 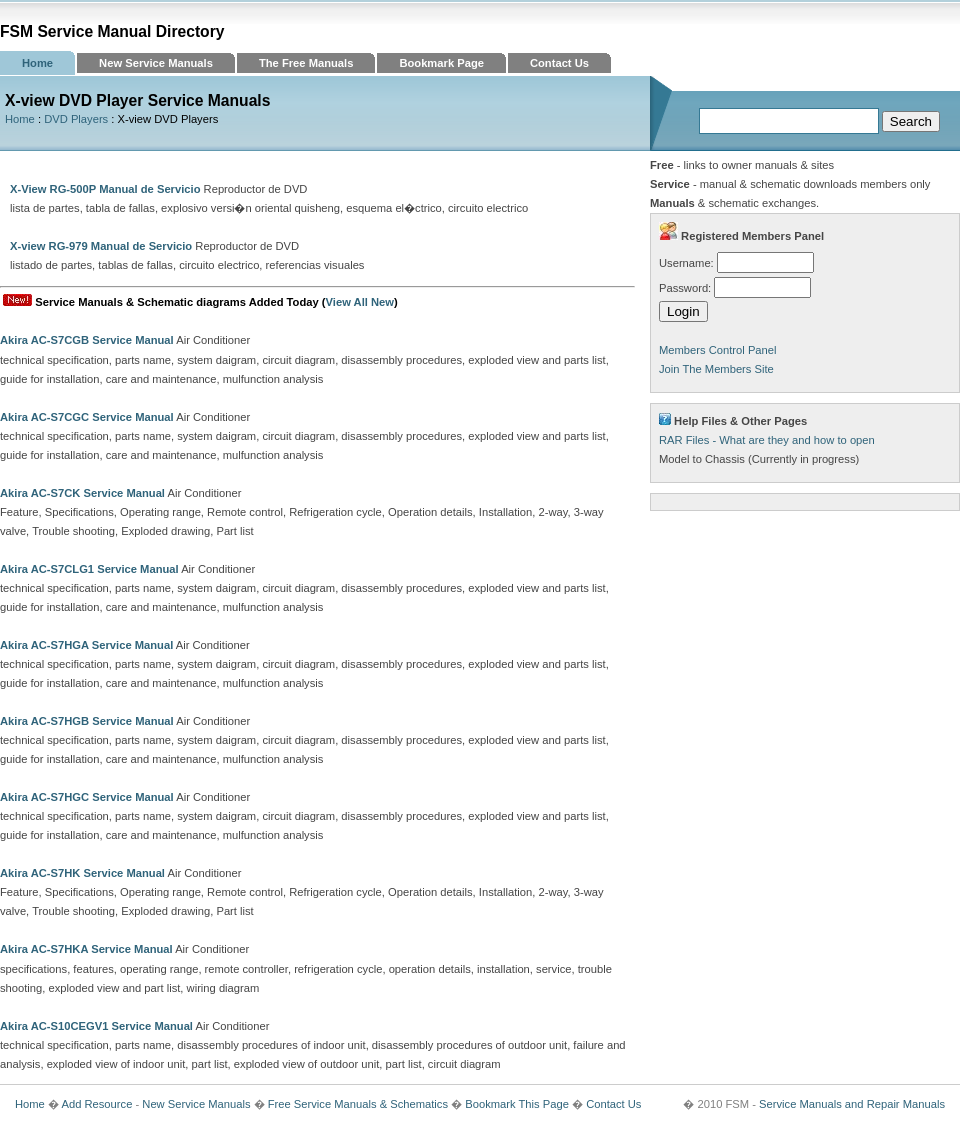 I want to click on FSM Service Manual Directory, so click(x=112, y=31).